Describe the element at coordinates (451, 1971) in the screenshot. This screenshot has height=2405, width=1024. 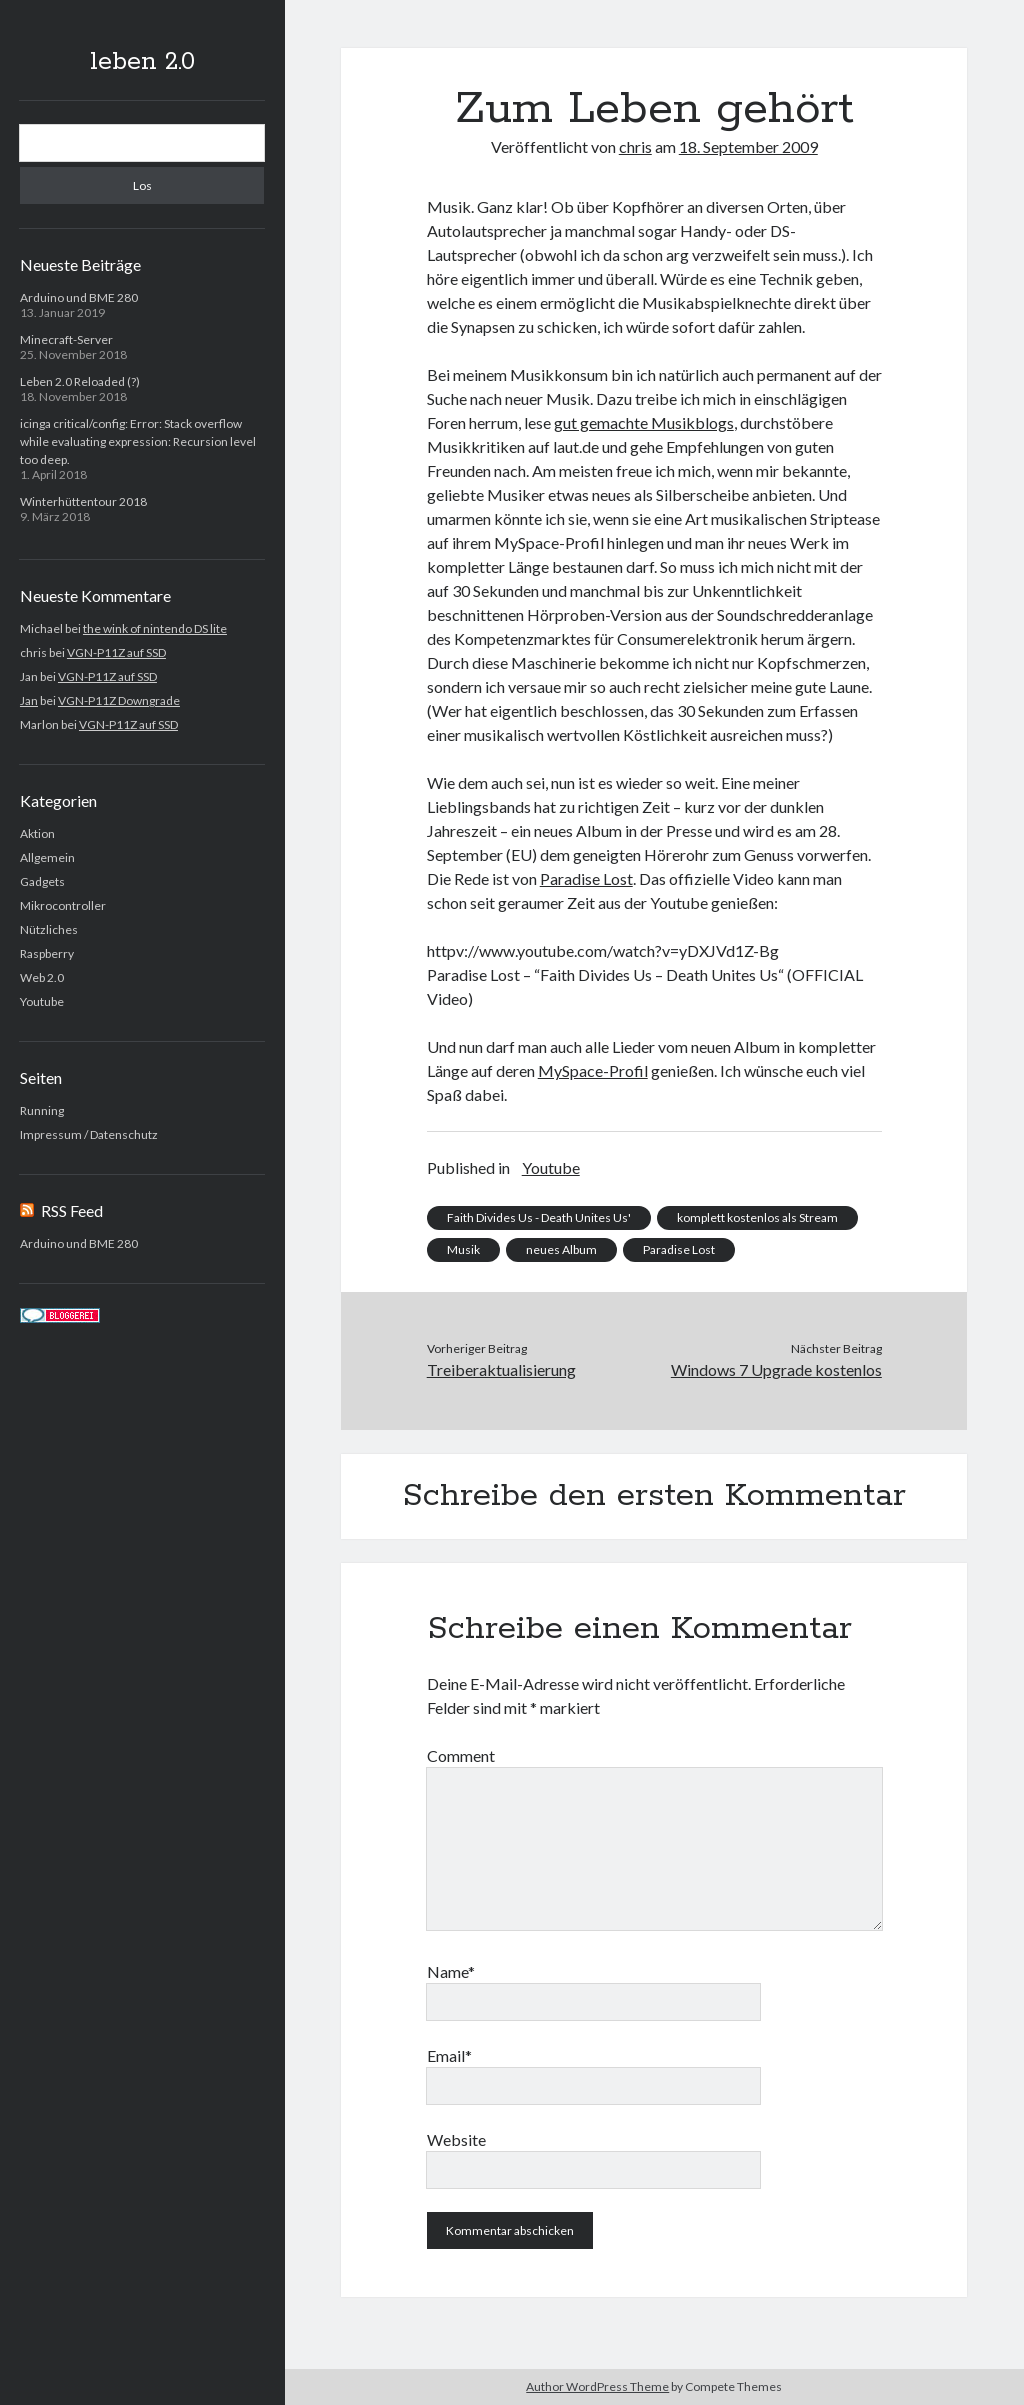
I see `Name*` at that location.